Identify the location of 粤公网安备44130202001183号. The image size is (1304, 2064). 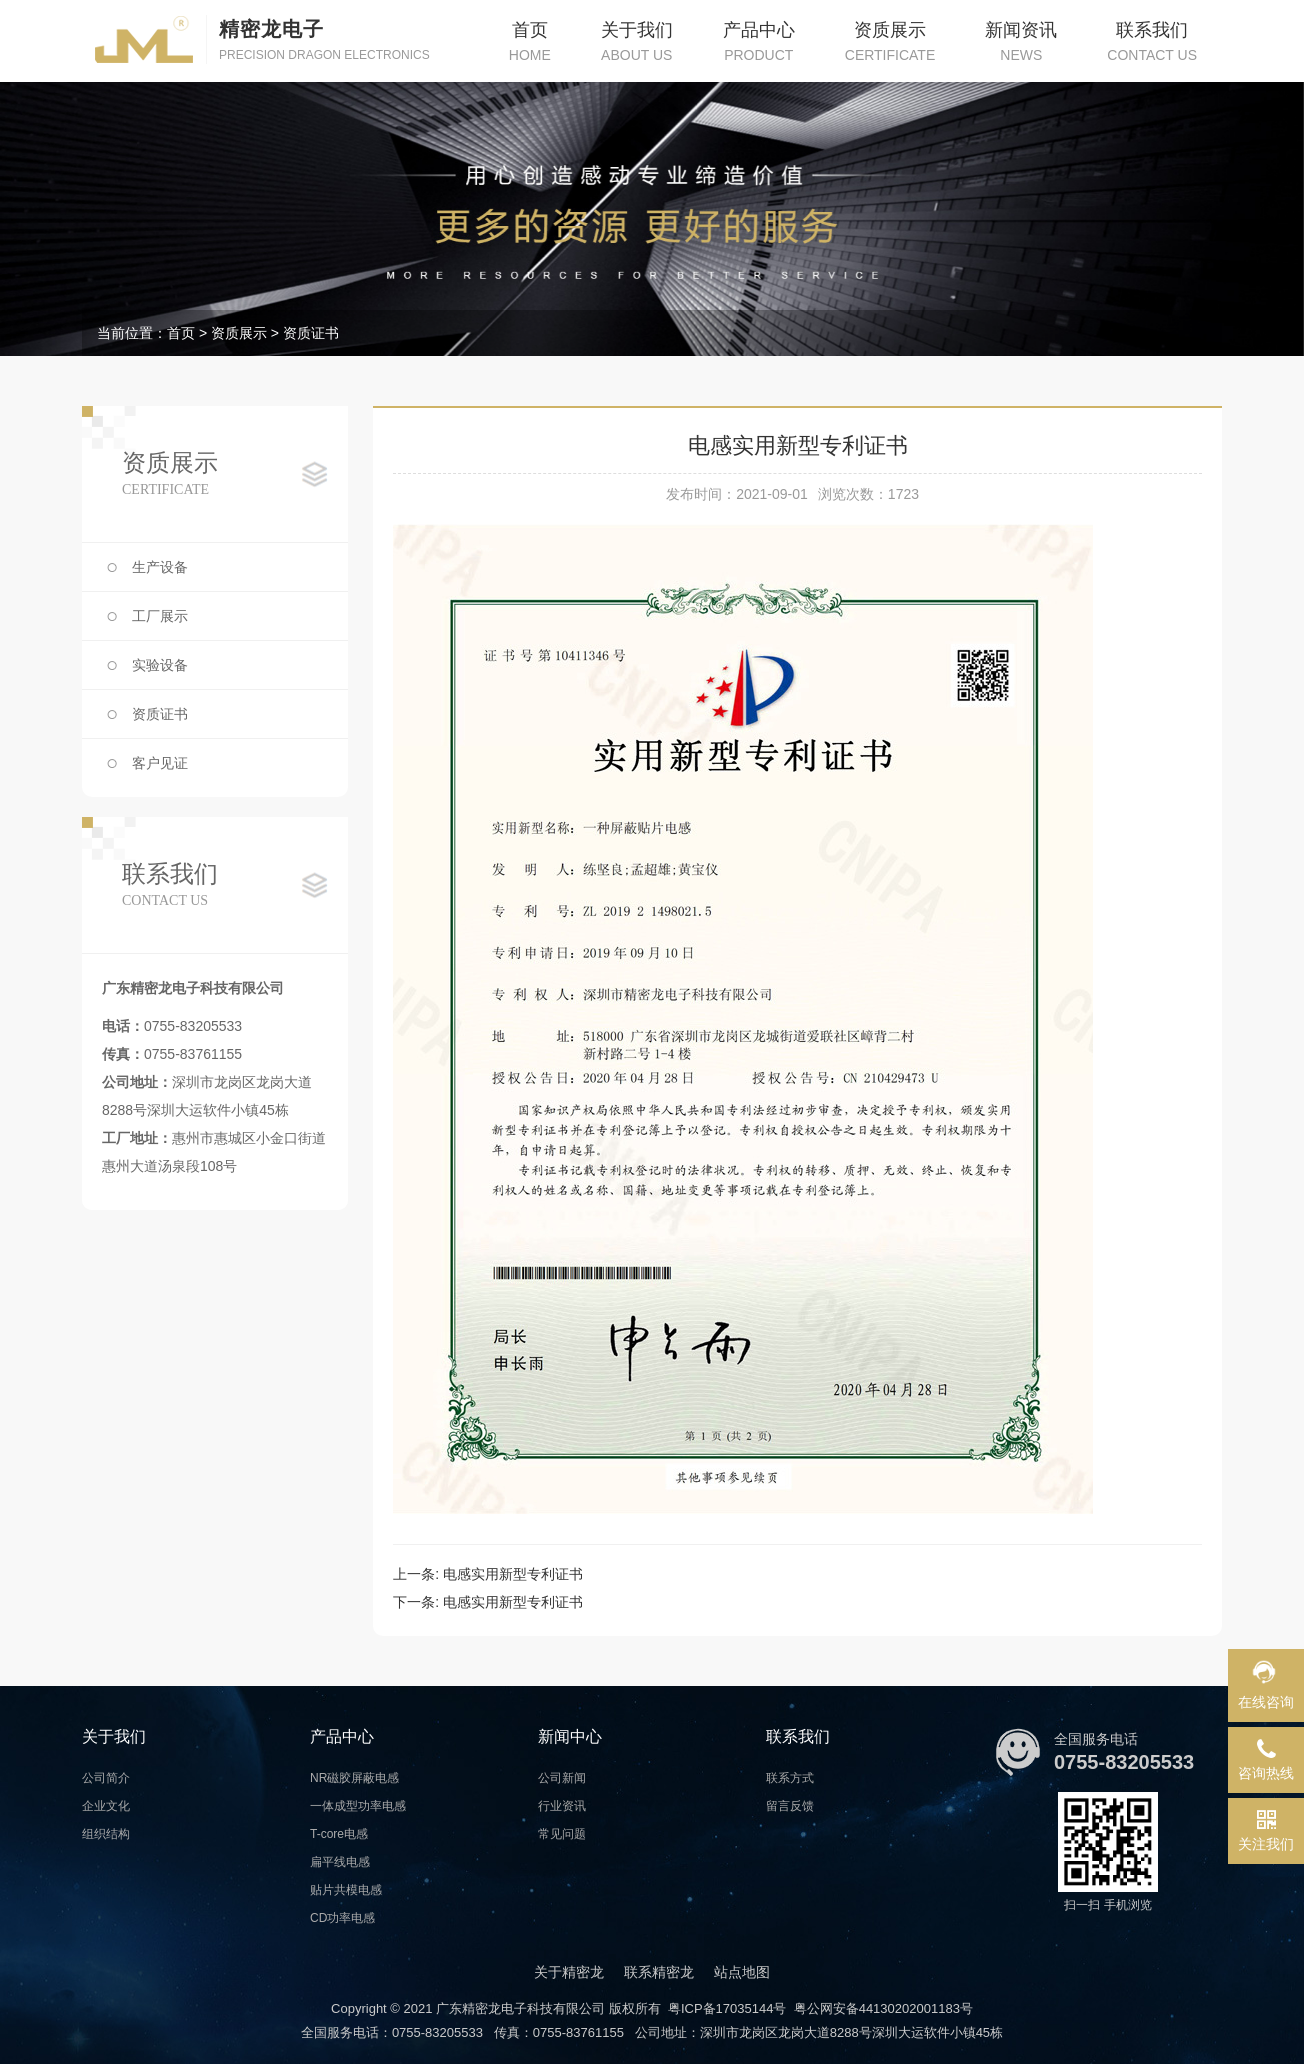
(883, 2008).